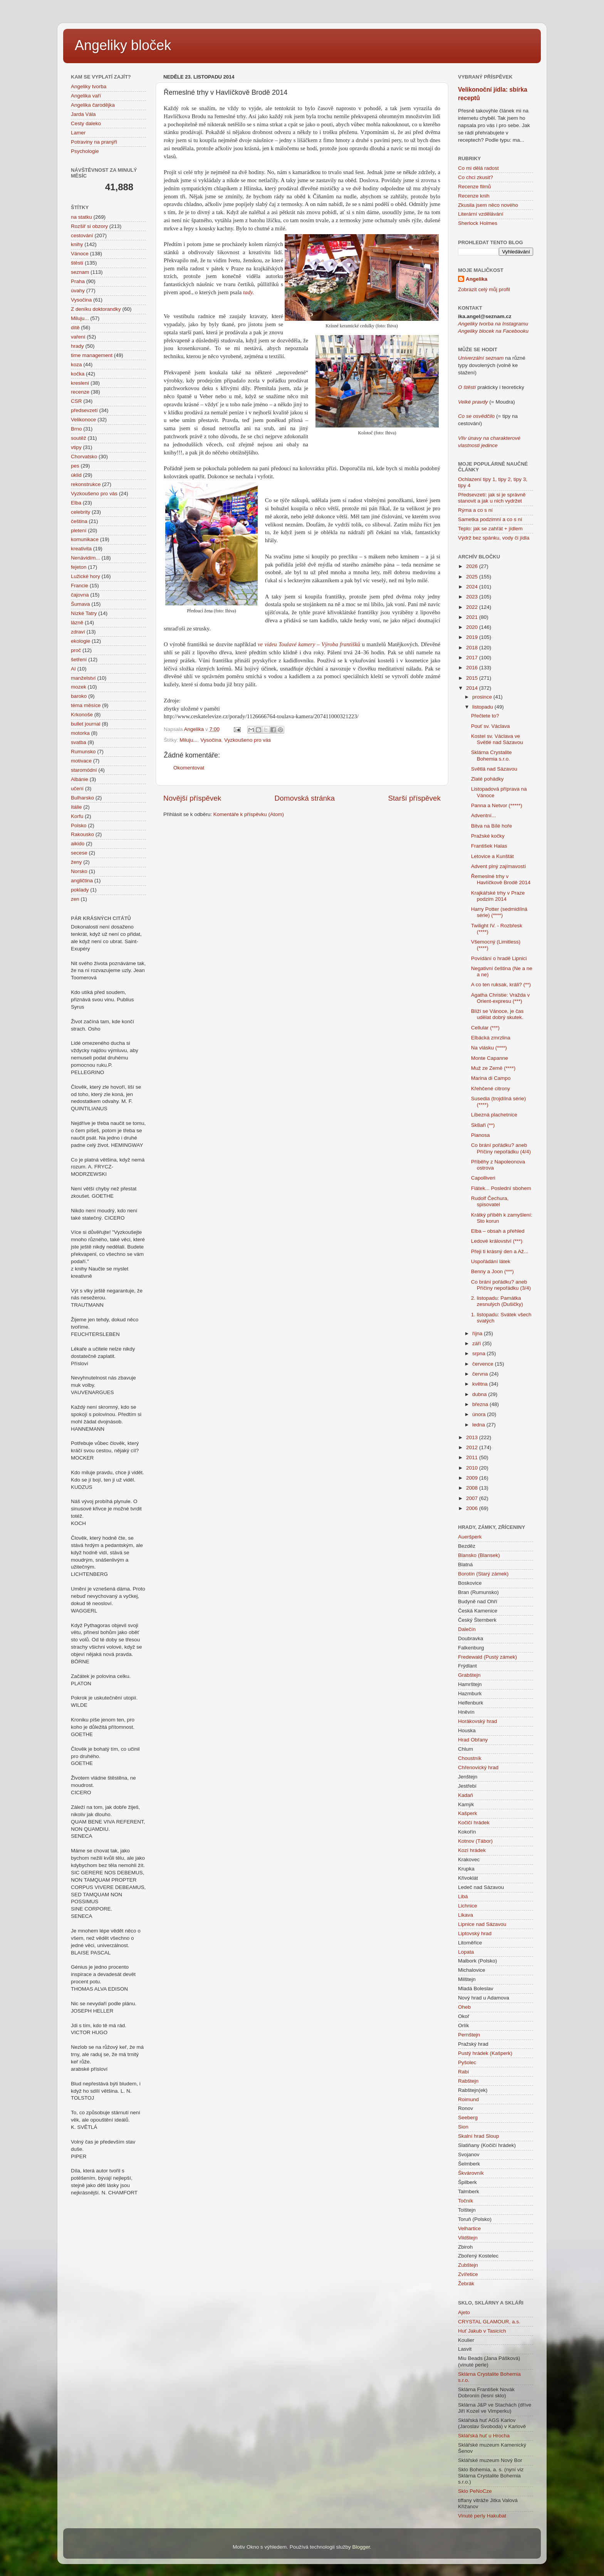 The width and height of the screenshot is (604, 2576). I want to click on Agatha Christie: Vražda v Orient-expresu (***), so click(500, 998).